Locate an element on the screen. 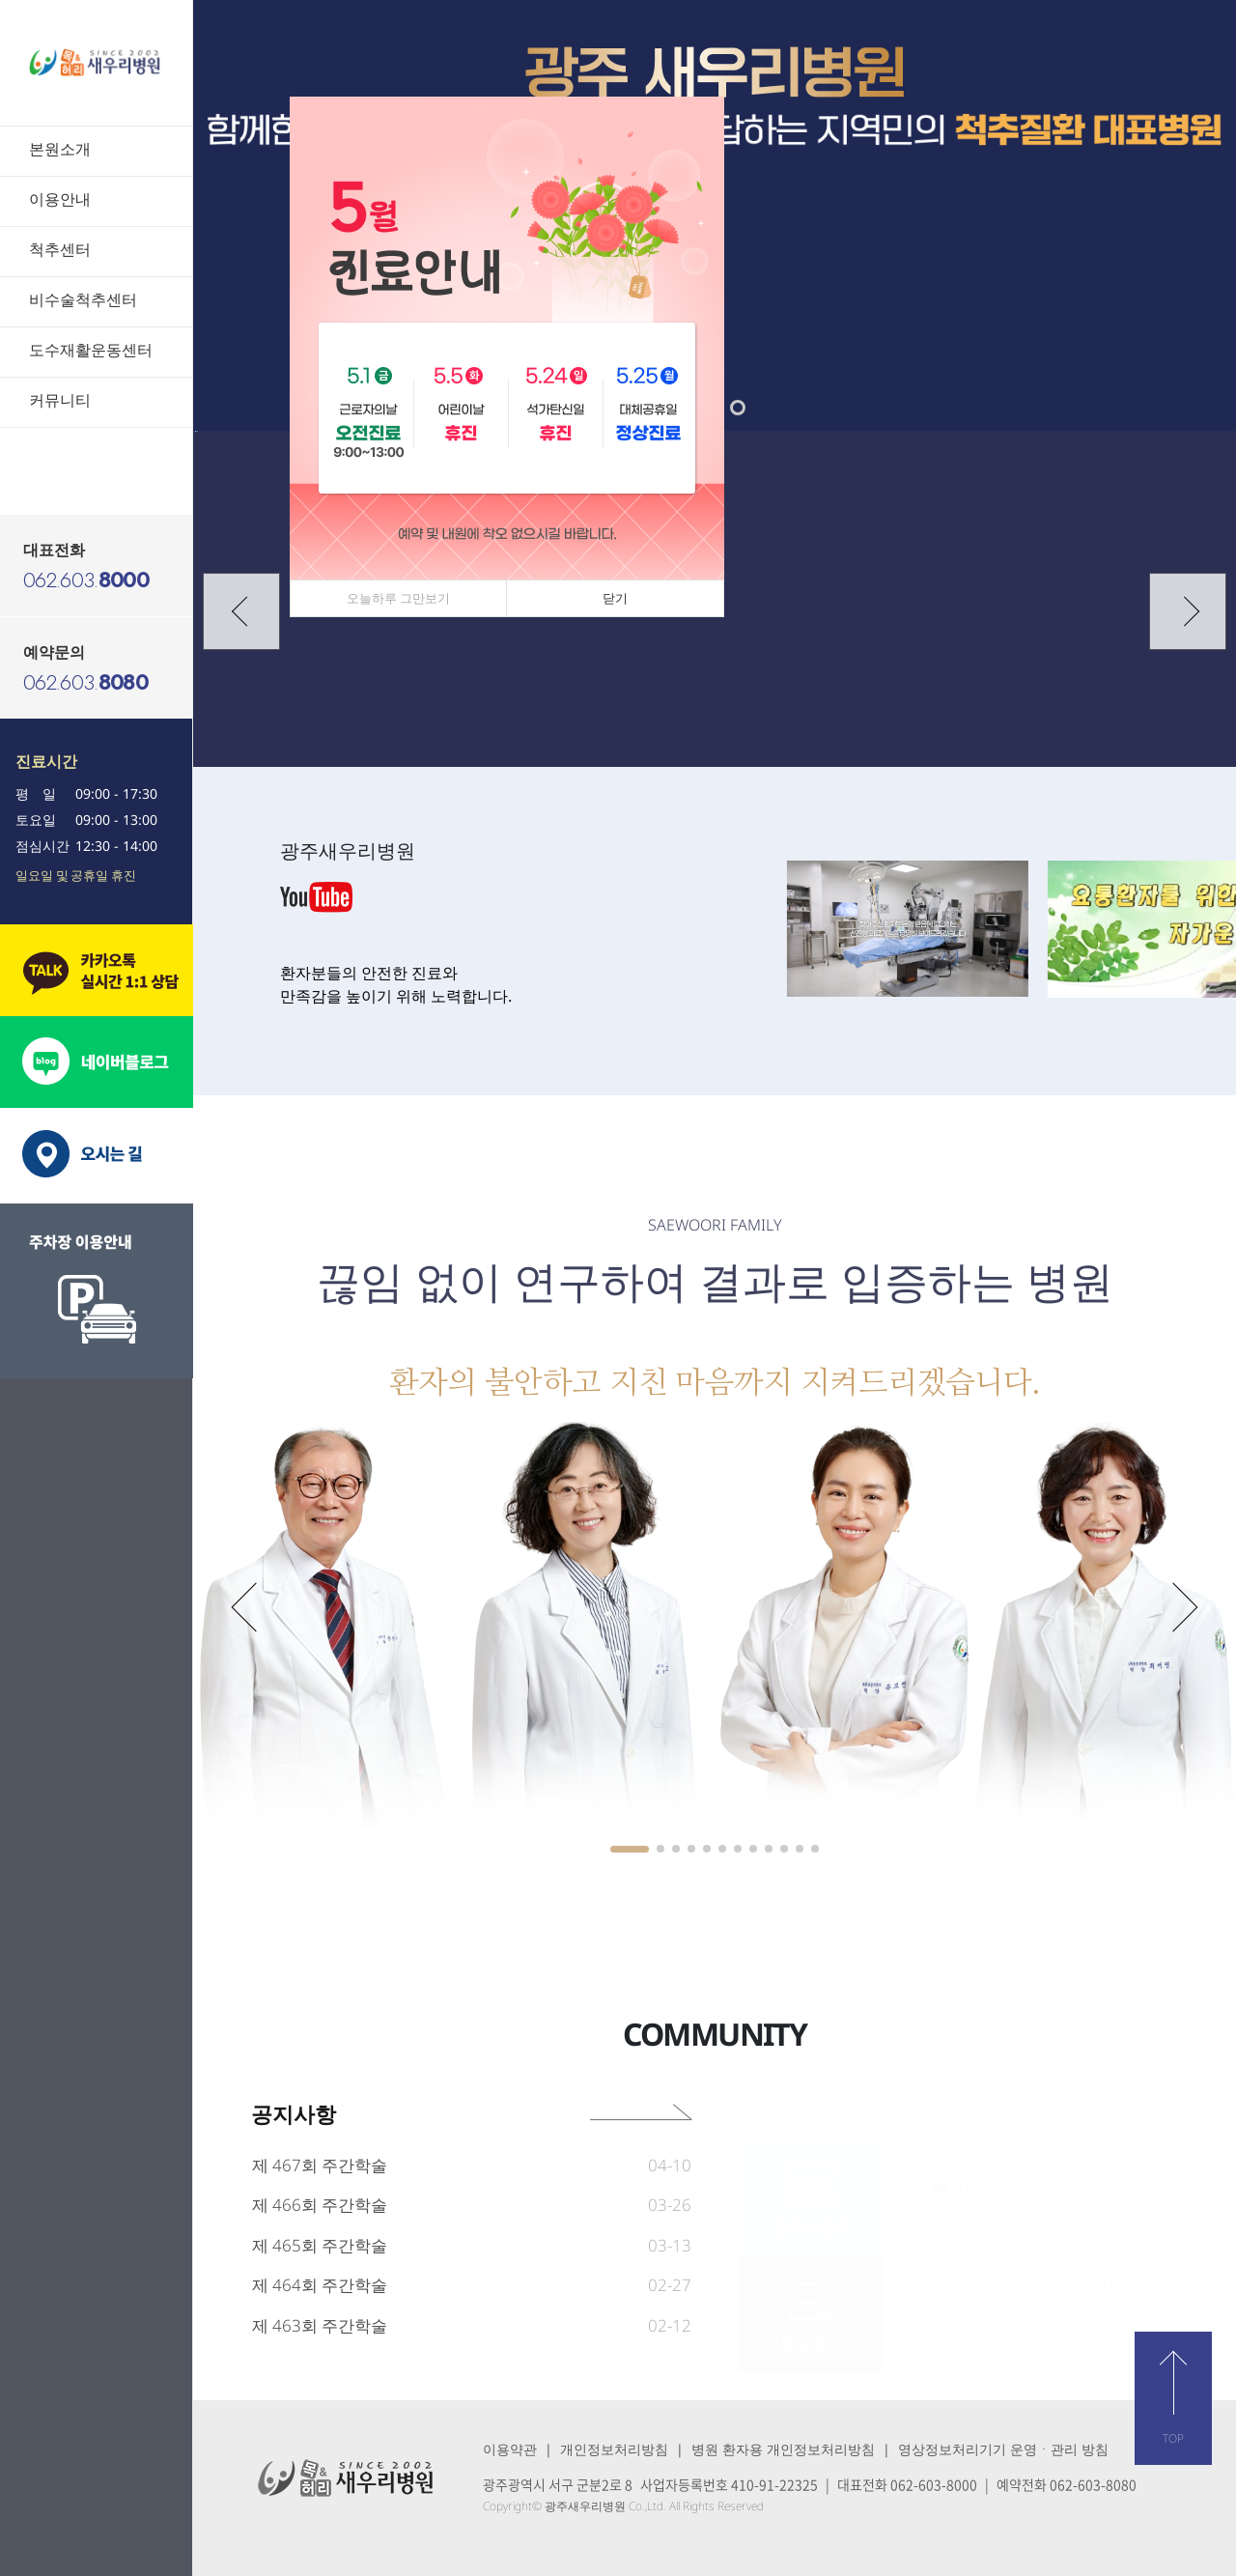 The image size is (1236, 2576). 커뮤니티 is located at coordinates (60, 399).